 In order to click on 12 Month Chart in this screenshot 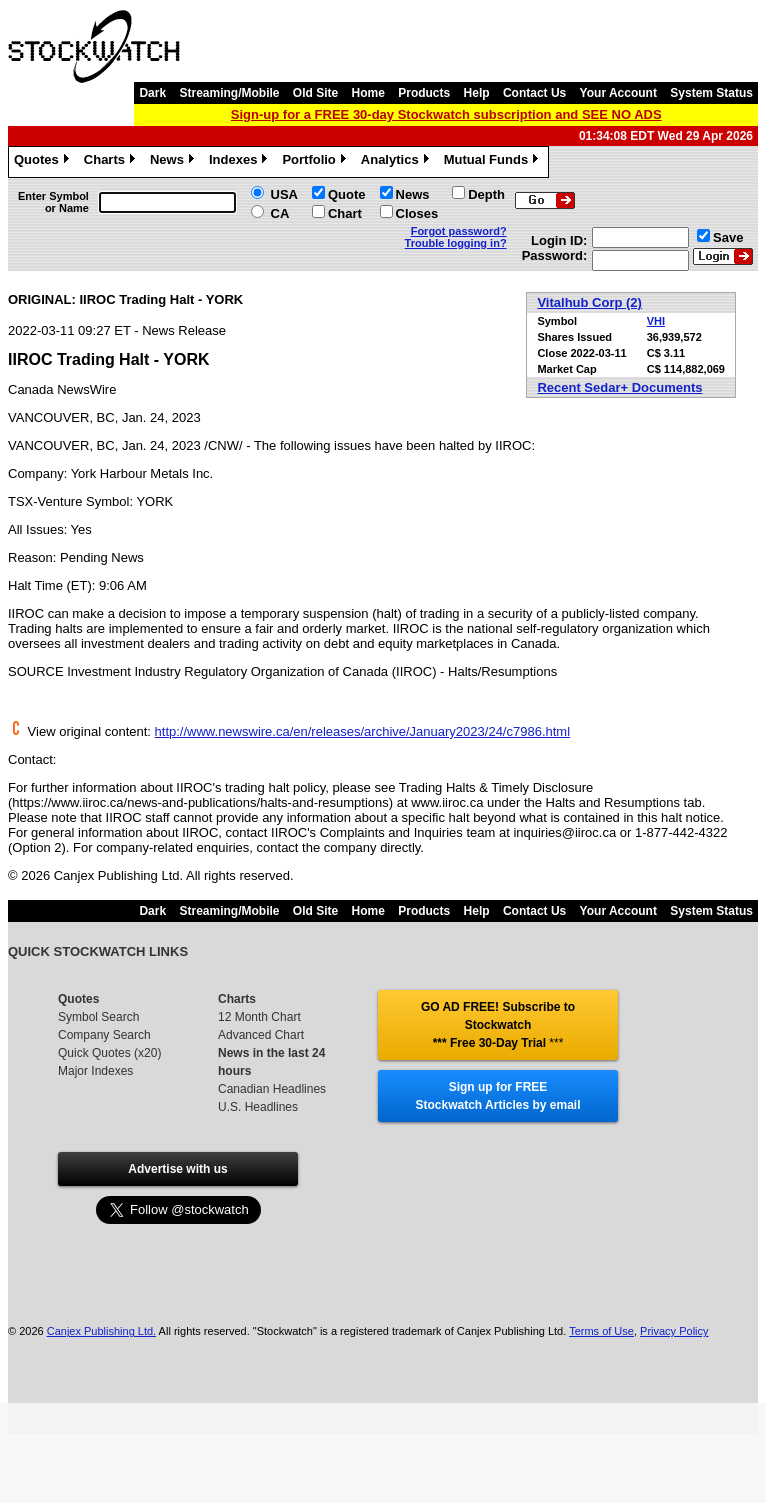, I will do `click(259, 1017)`.